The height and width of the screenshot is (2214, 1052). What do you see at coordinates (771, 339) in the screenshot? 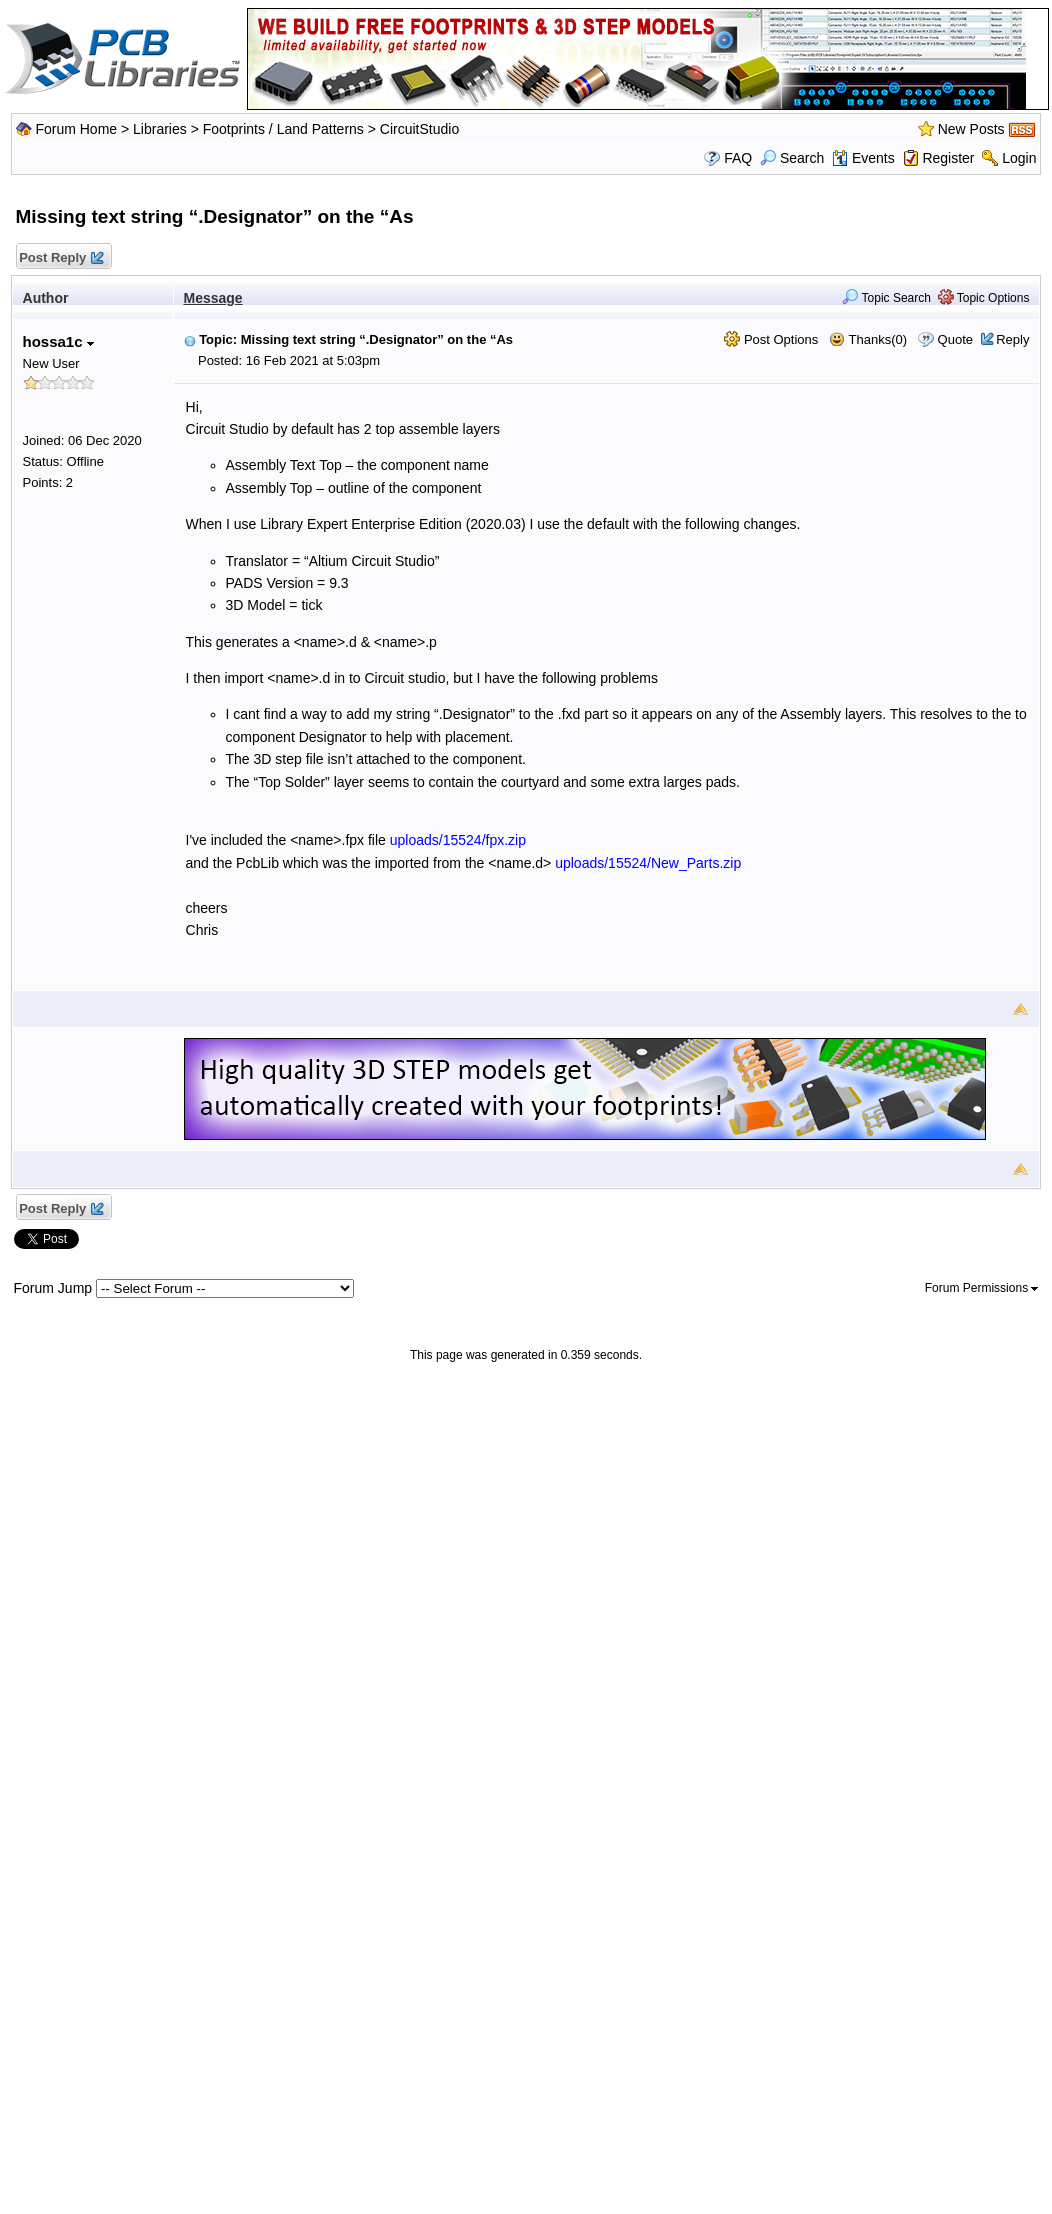
I see `Post Options` at bounding box center [771, 339].